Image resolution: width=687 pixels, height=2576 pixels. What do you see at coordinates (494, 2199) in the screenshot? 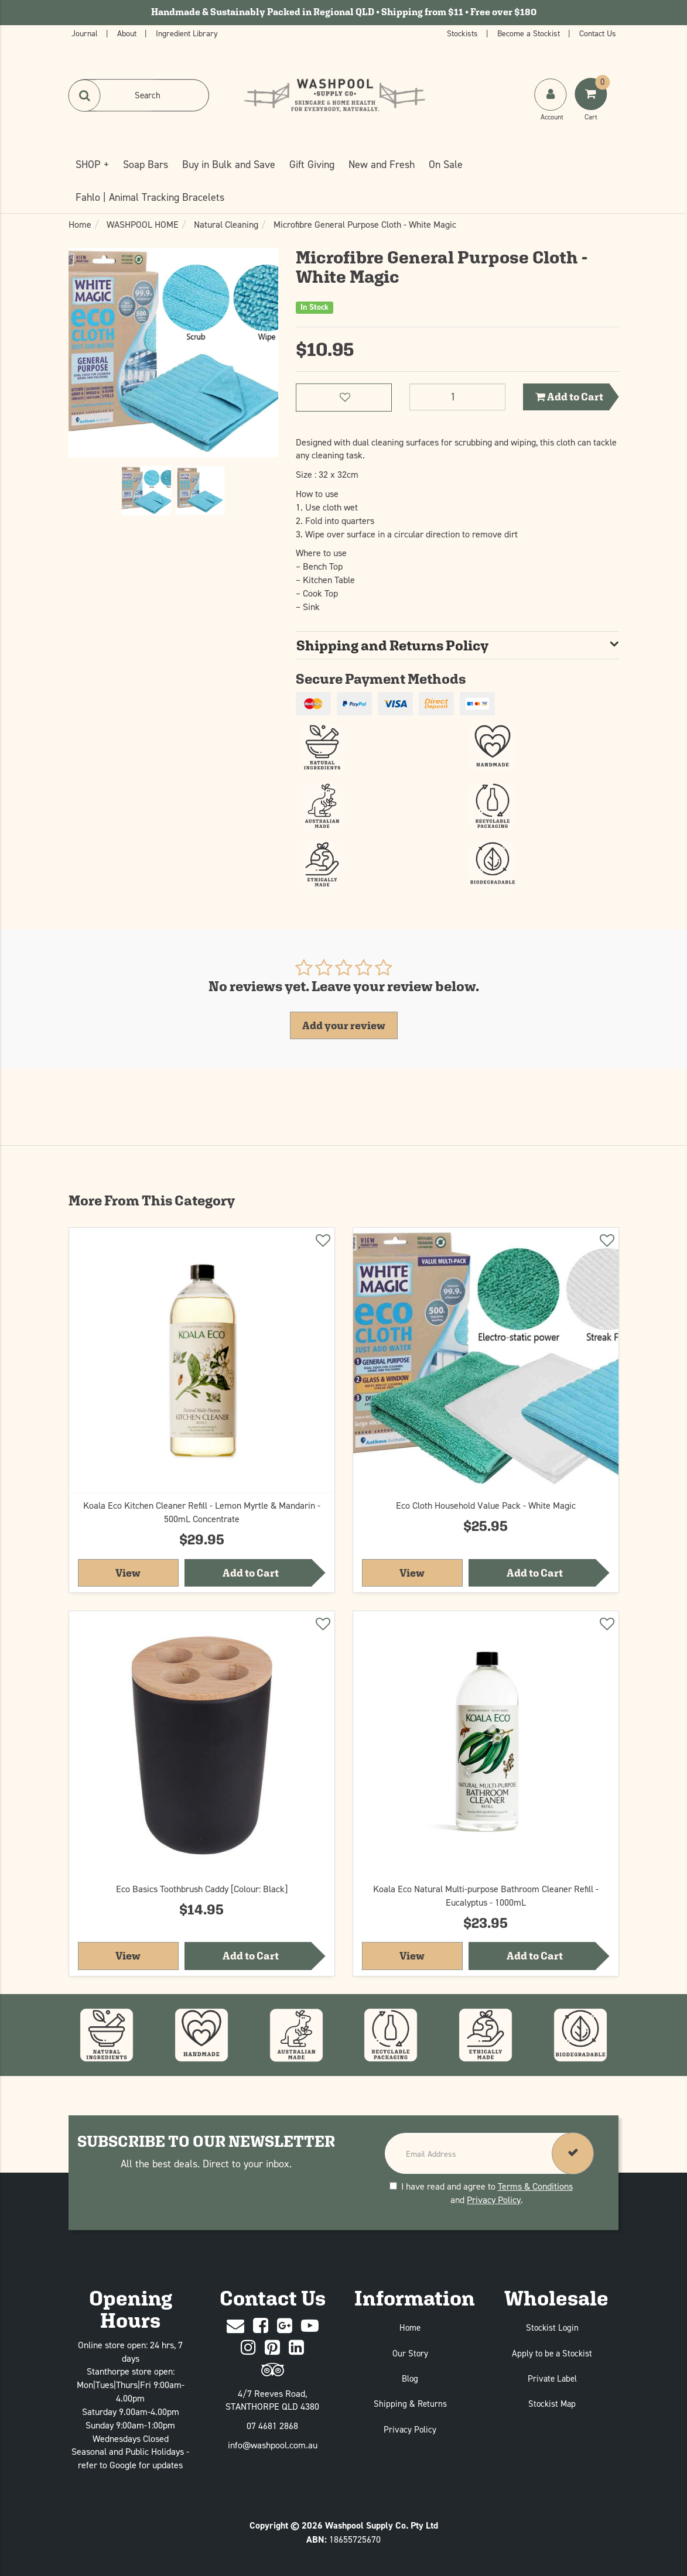
I see `Privacy Policy` at bounding box center [494, 2199].